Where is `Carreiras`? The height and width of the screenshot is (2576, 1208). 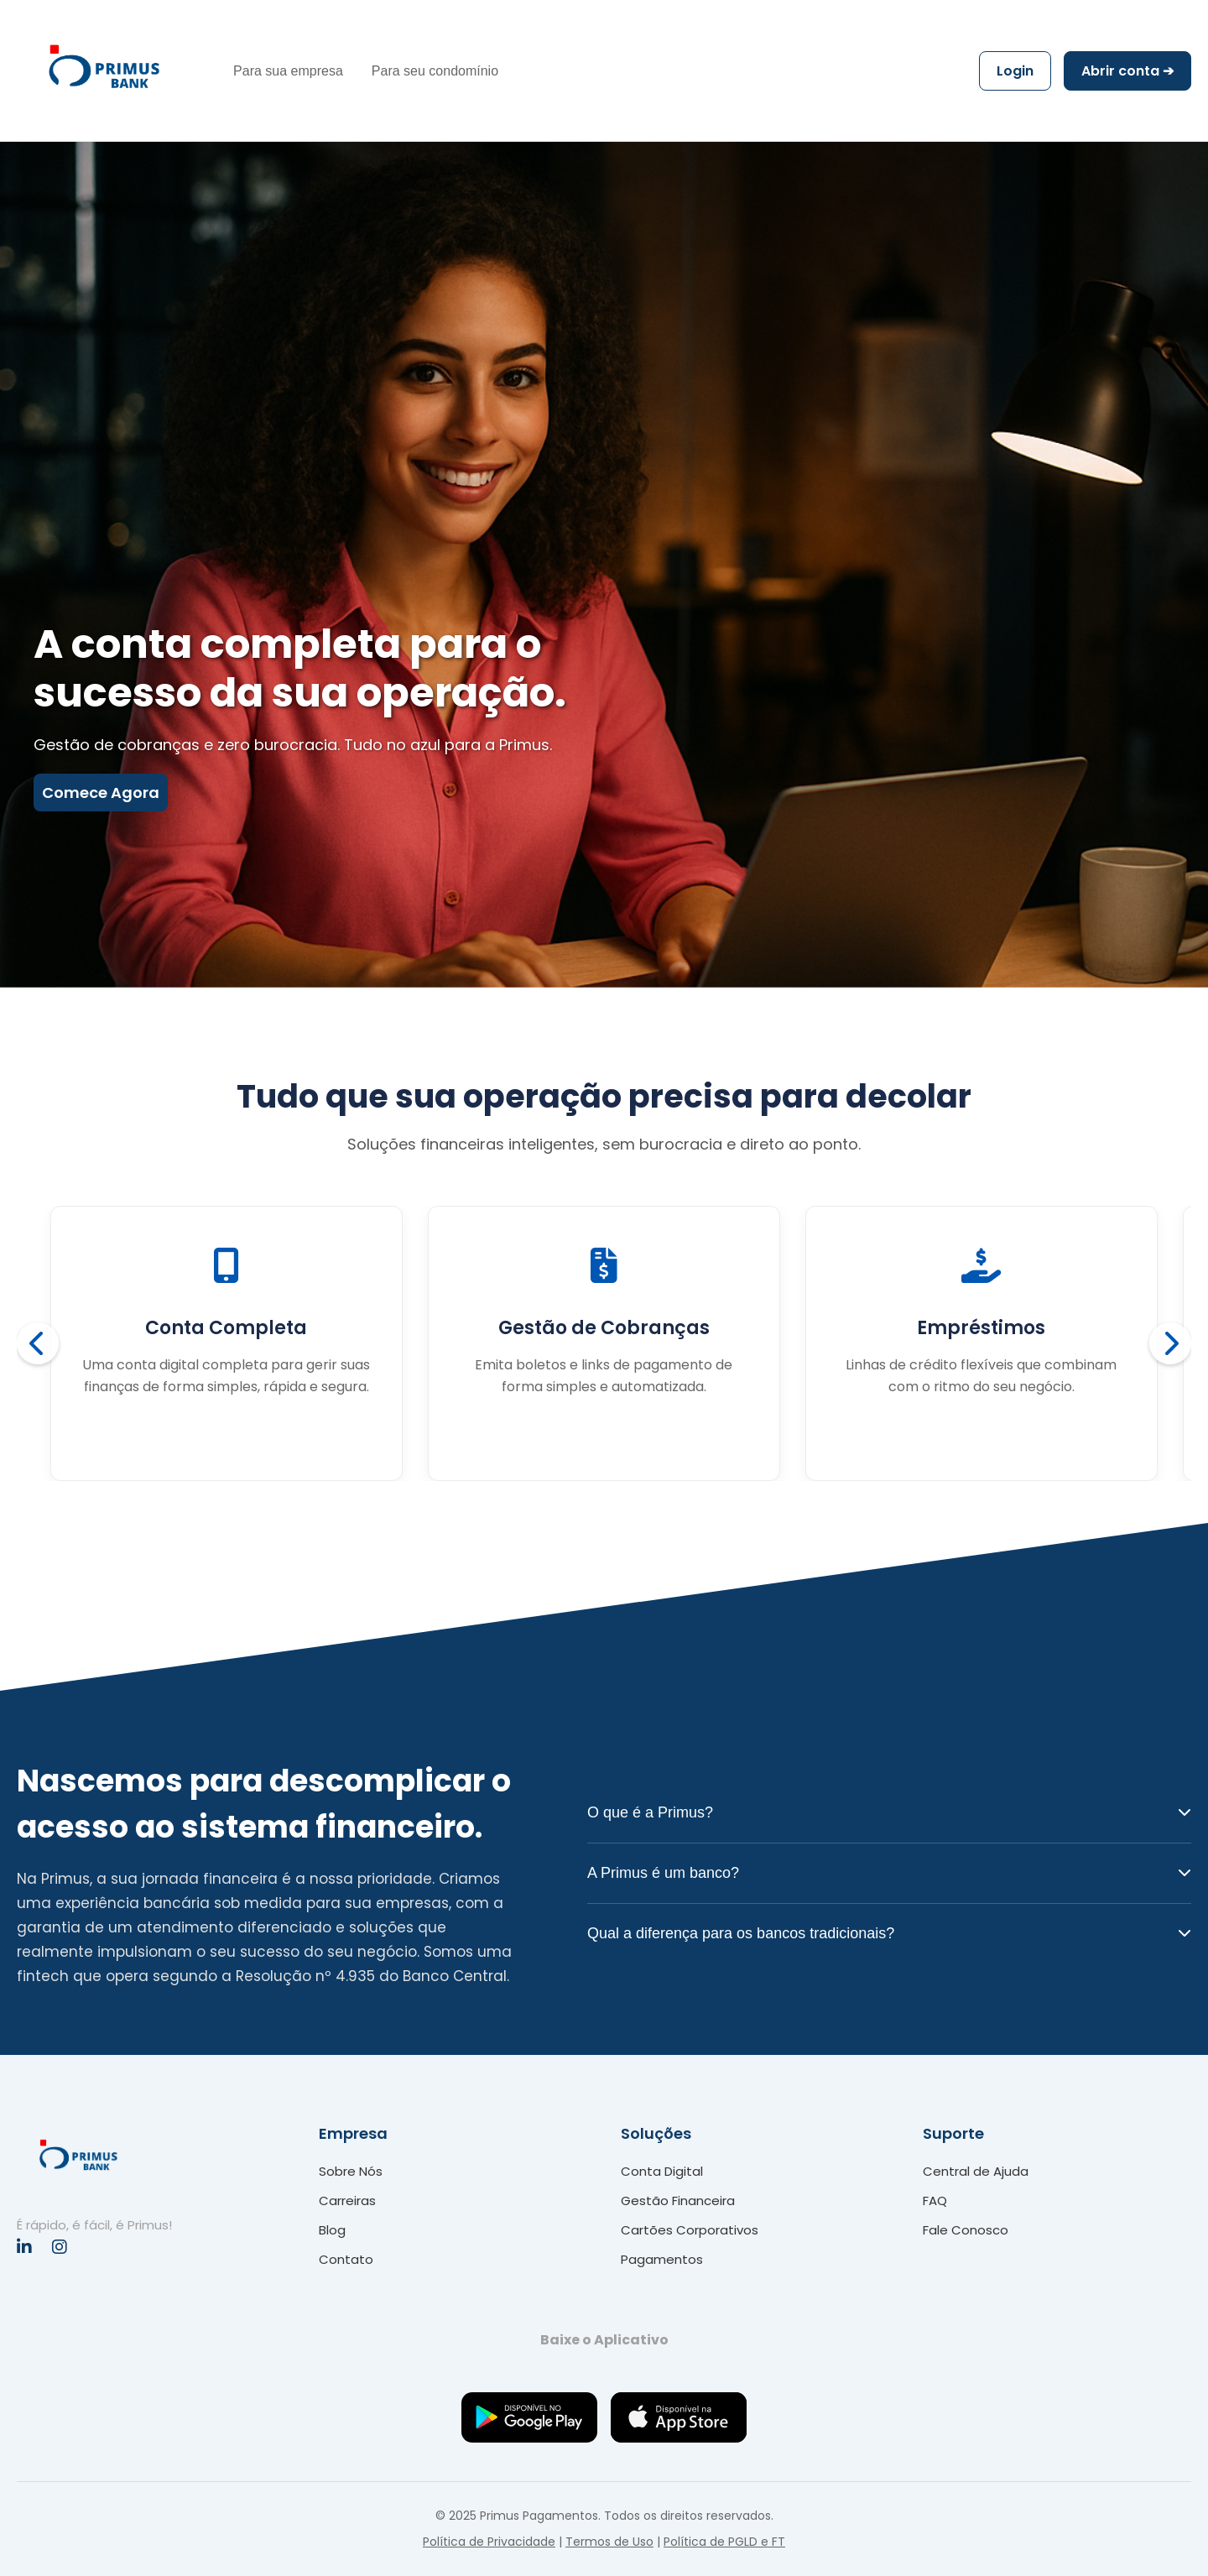
Carreiras is located at coordinates (347, 2200).